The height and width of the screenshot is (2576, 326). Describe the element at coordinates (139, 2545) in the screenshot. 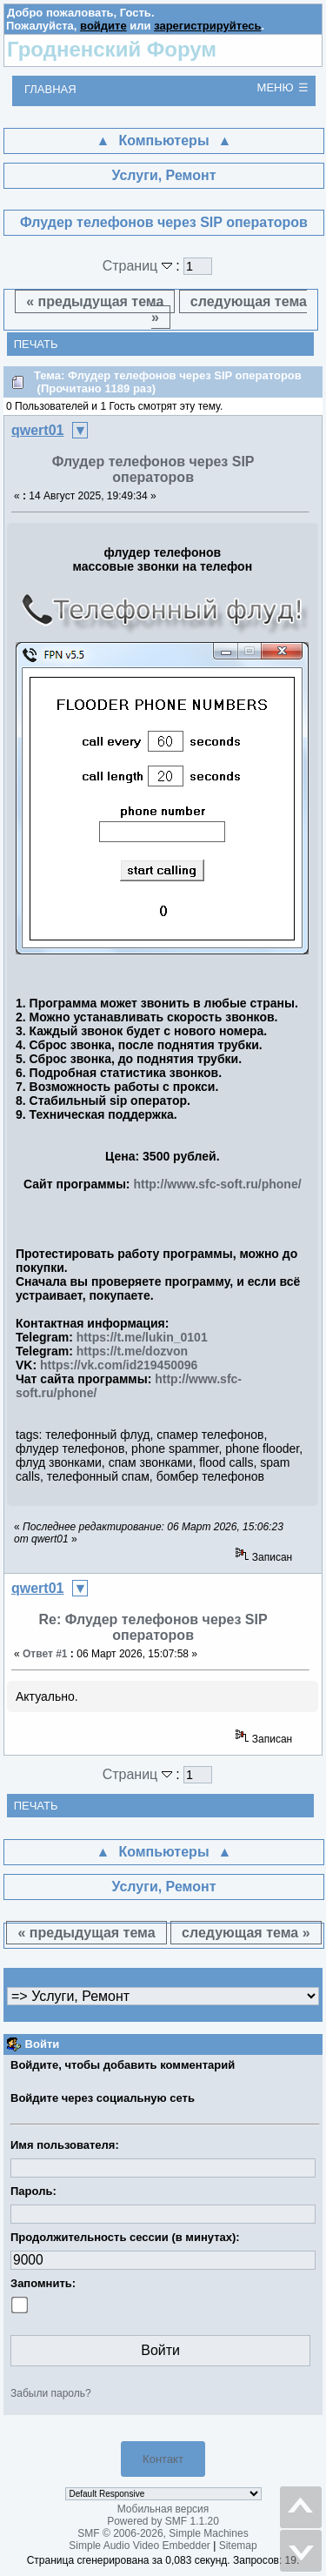

I see `Simple Audio Video Embedder` at that location.